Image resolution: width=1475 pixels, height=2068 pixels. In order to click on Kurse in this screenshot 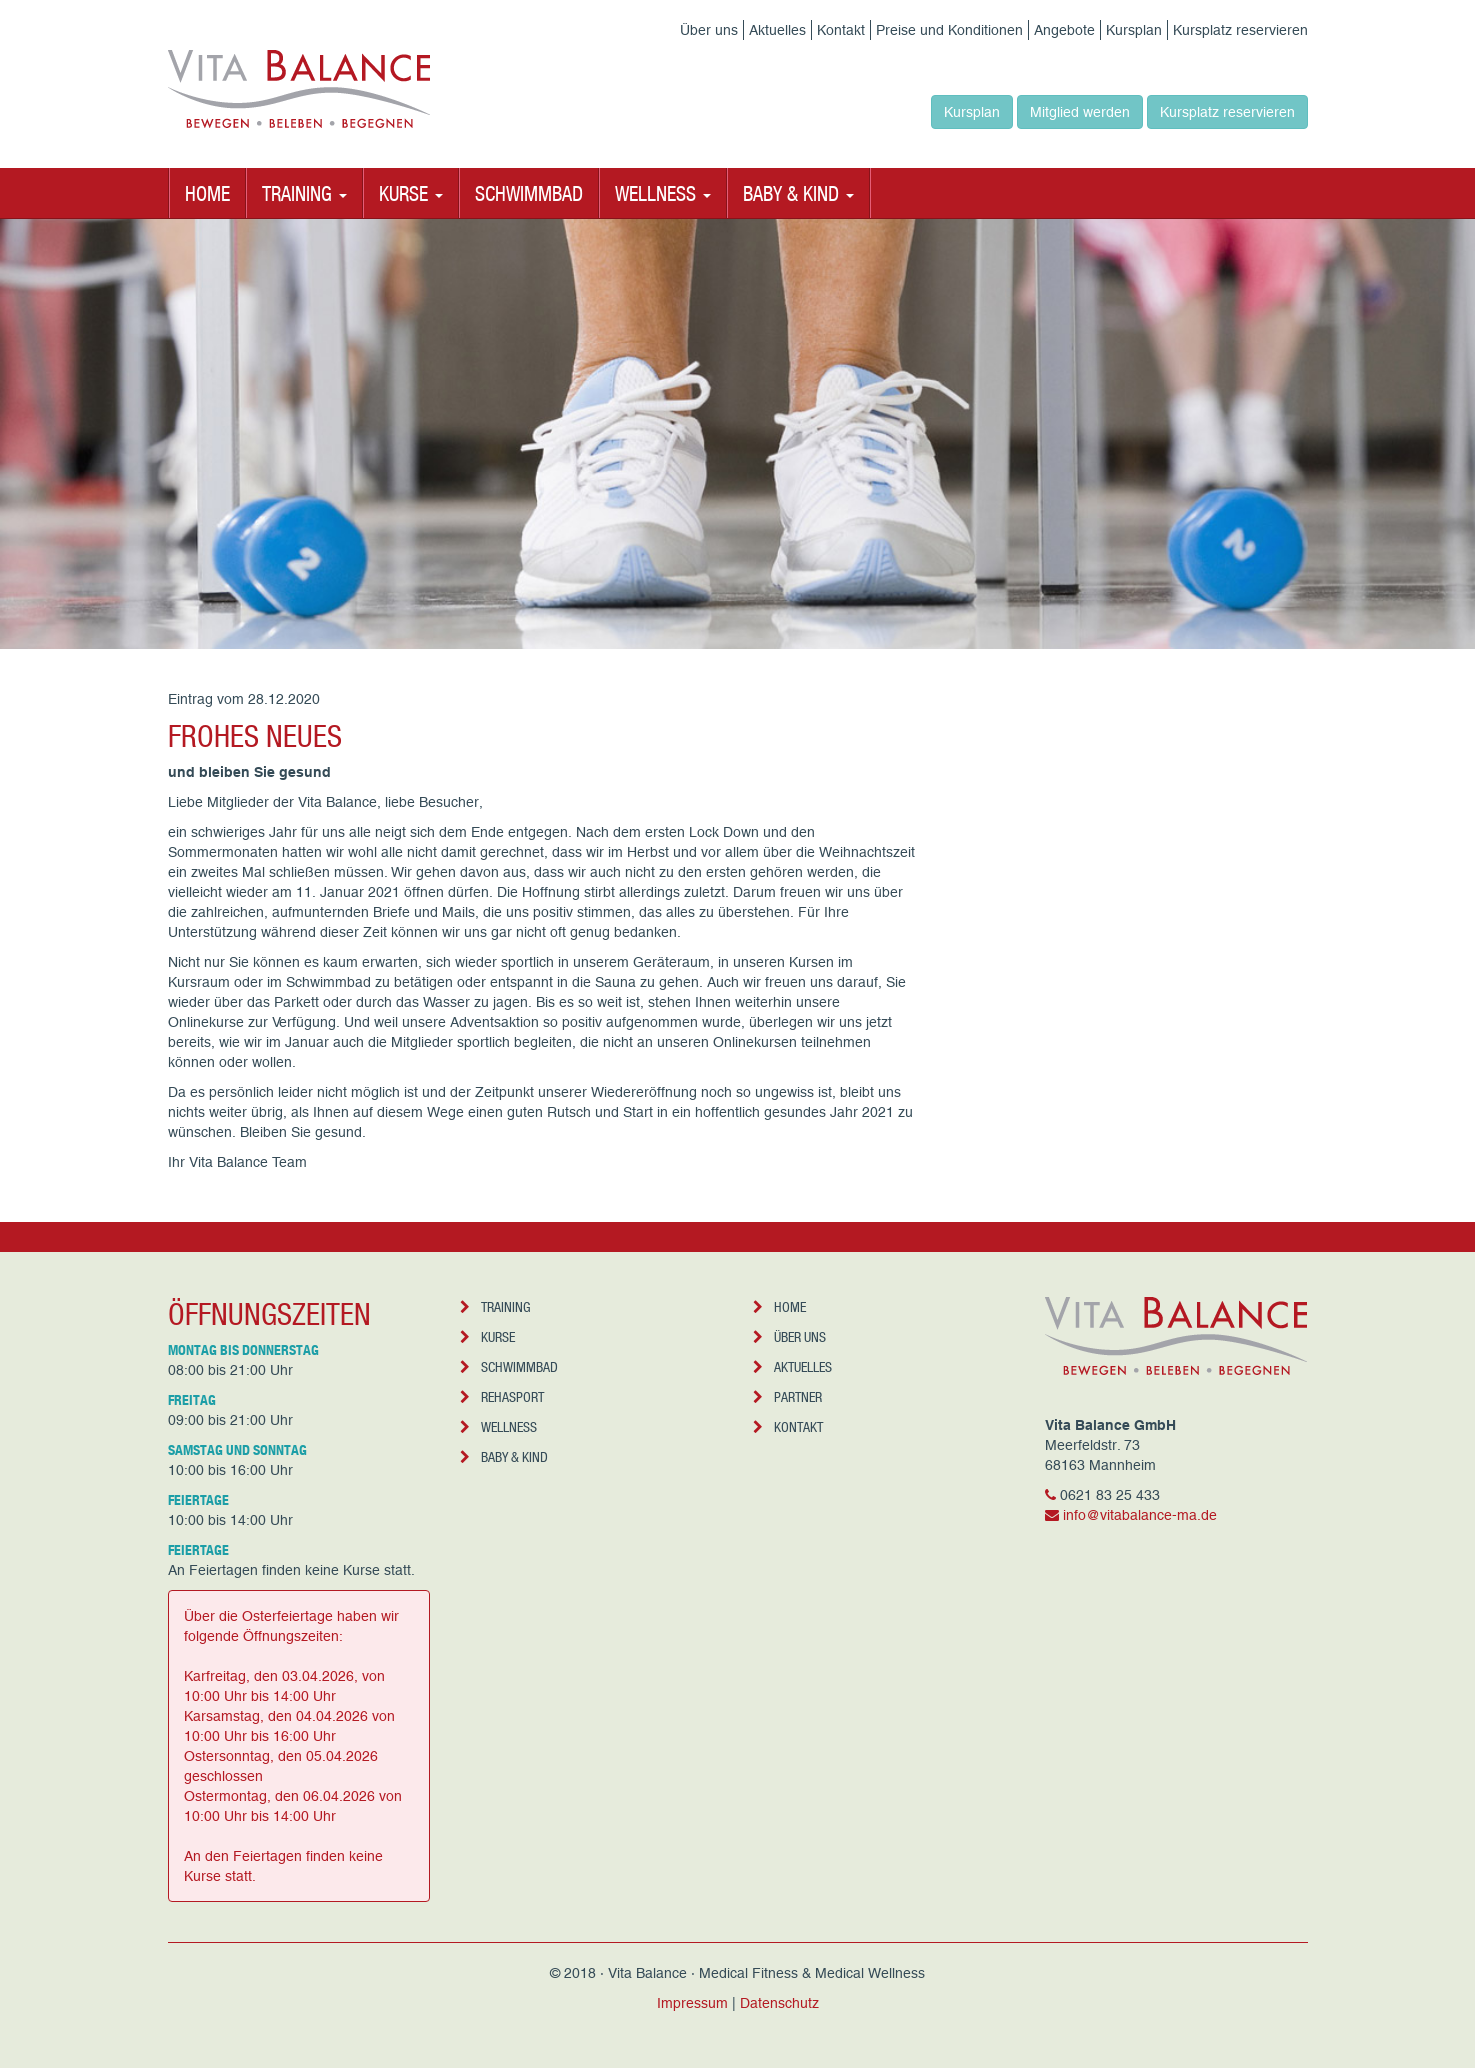, I will do `click(487, 1336)`.